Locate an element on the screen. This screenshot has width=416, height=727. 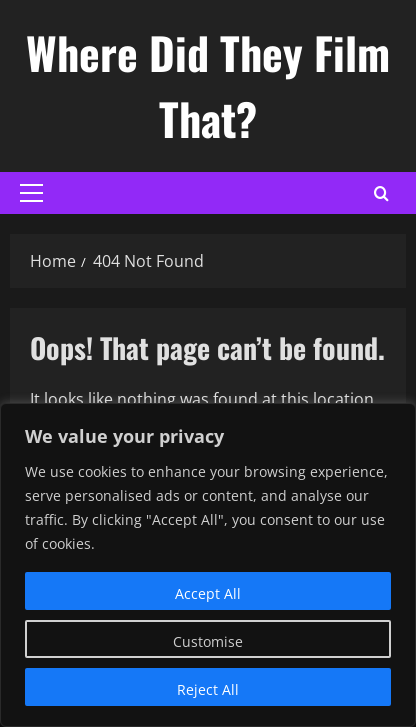
[button] is located at coordinates (31, 193).